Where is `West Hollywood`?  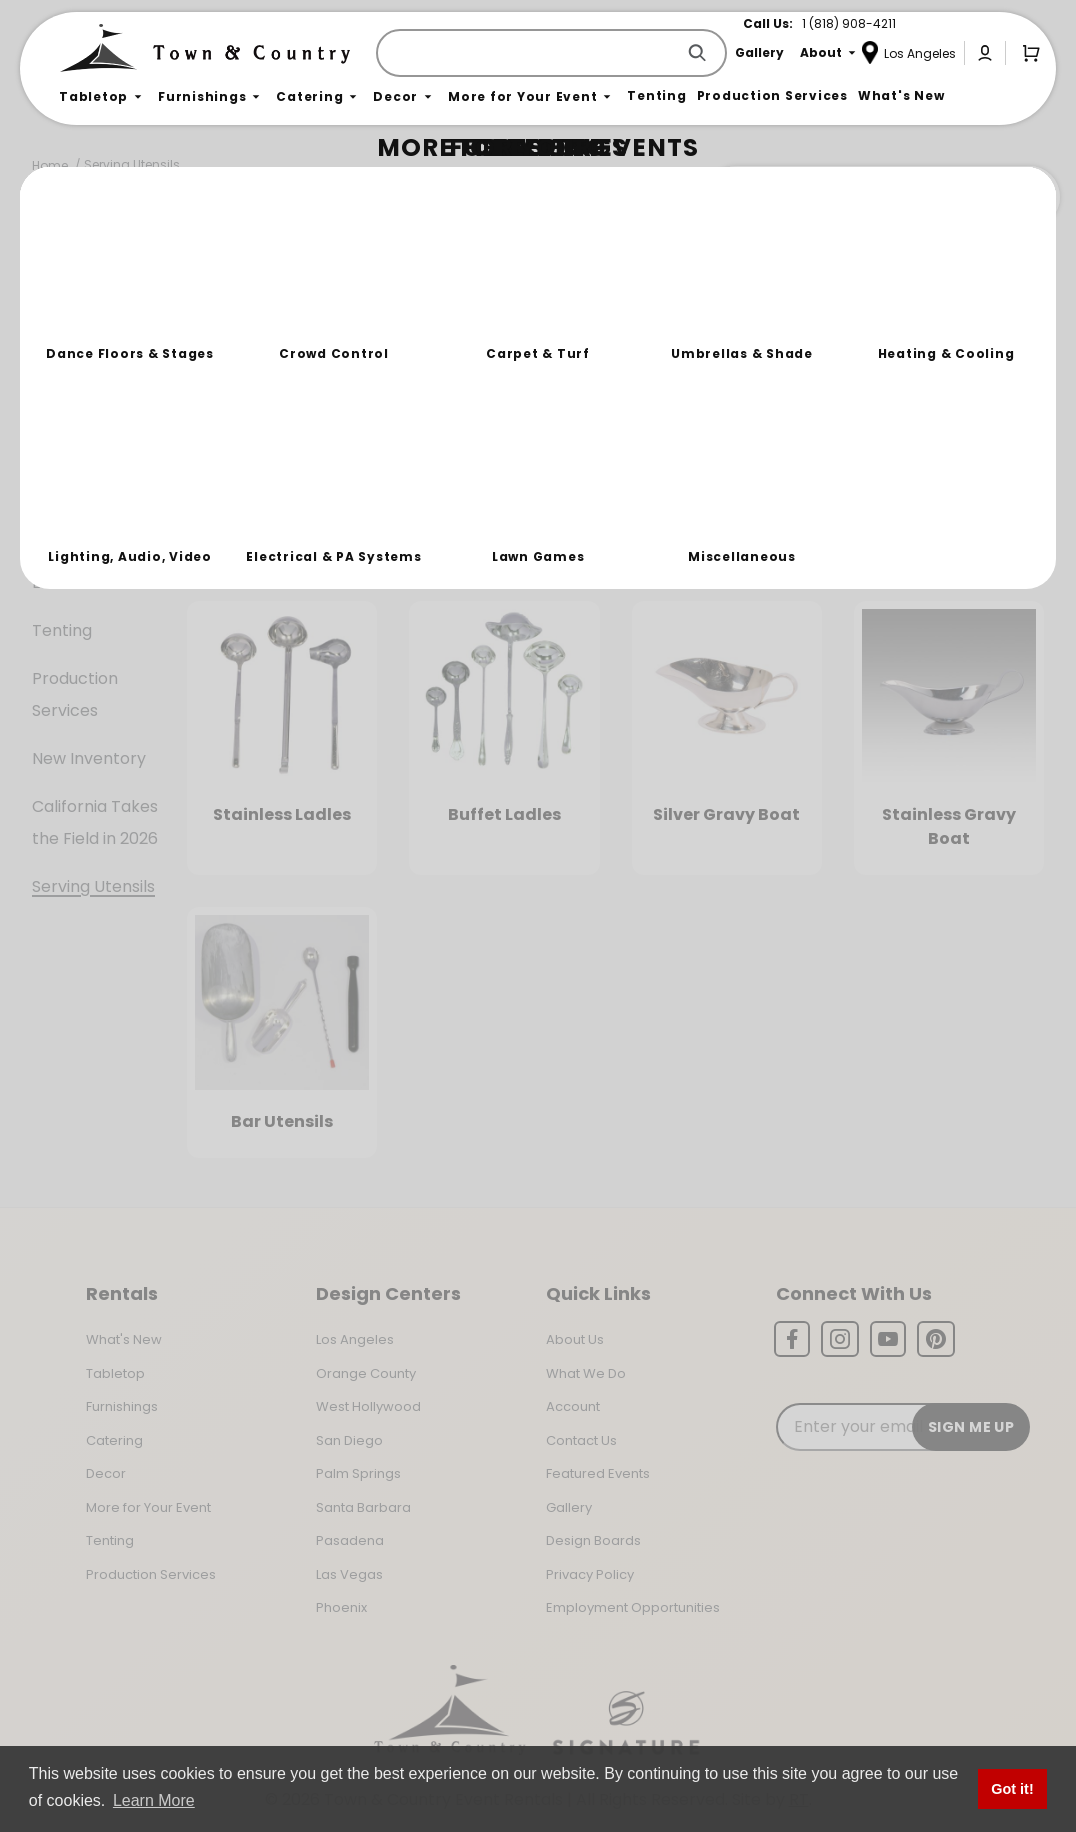
West Hollywood is located at coordinates (368, 1406).